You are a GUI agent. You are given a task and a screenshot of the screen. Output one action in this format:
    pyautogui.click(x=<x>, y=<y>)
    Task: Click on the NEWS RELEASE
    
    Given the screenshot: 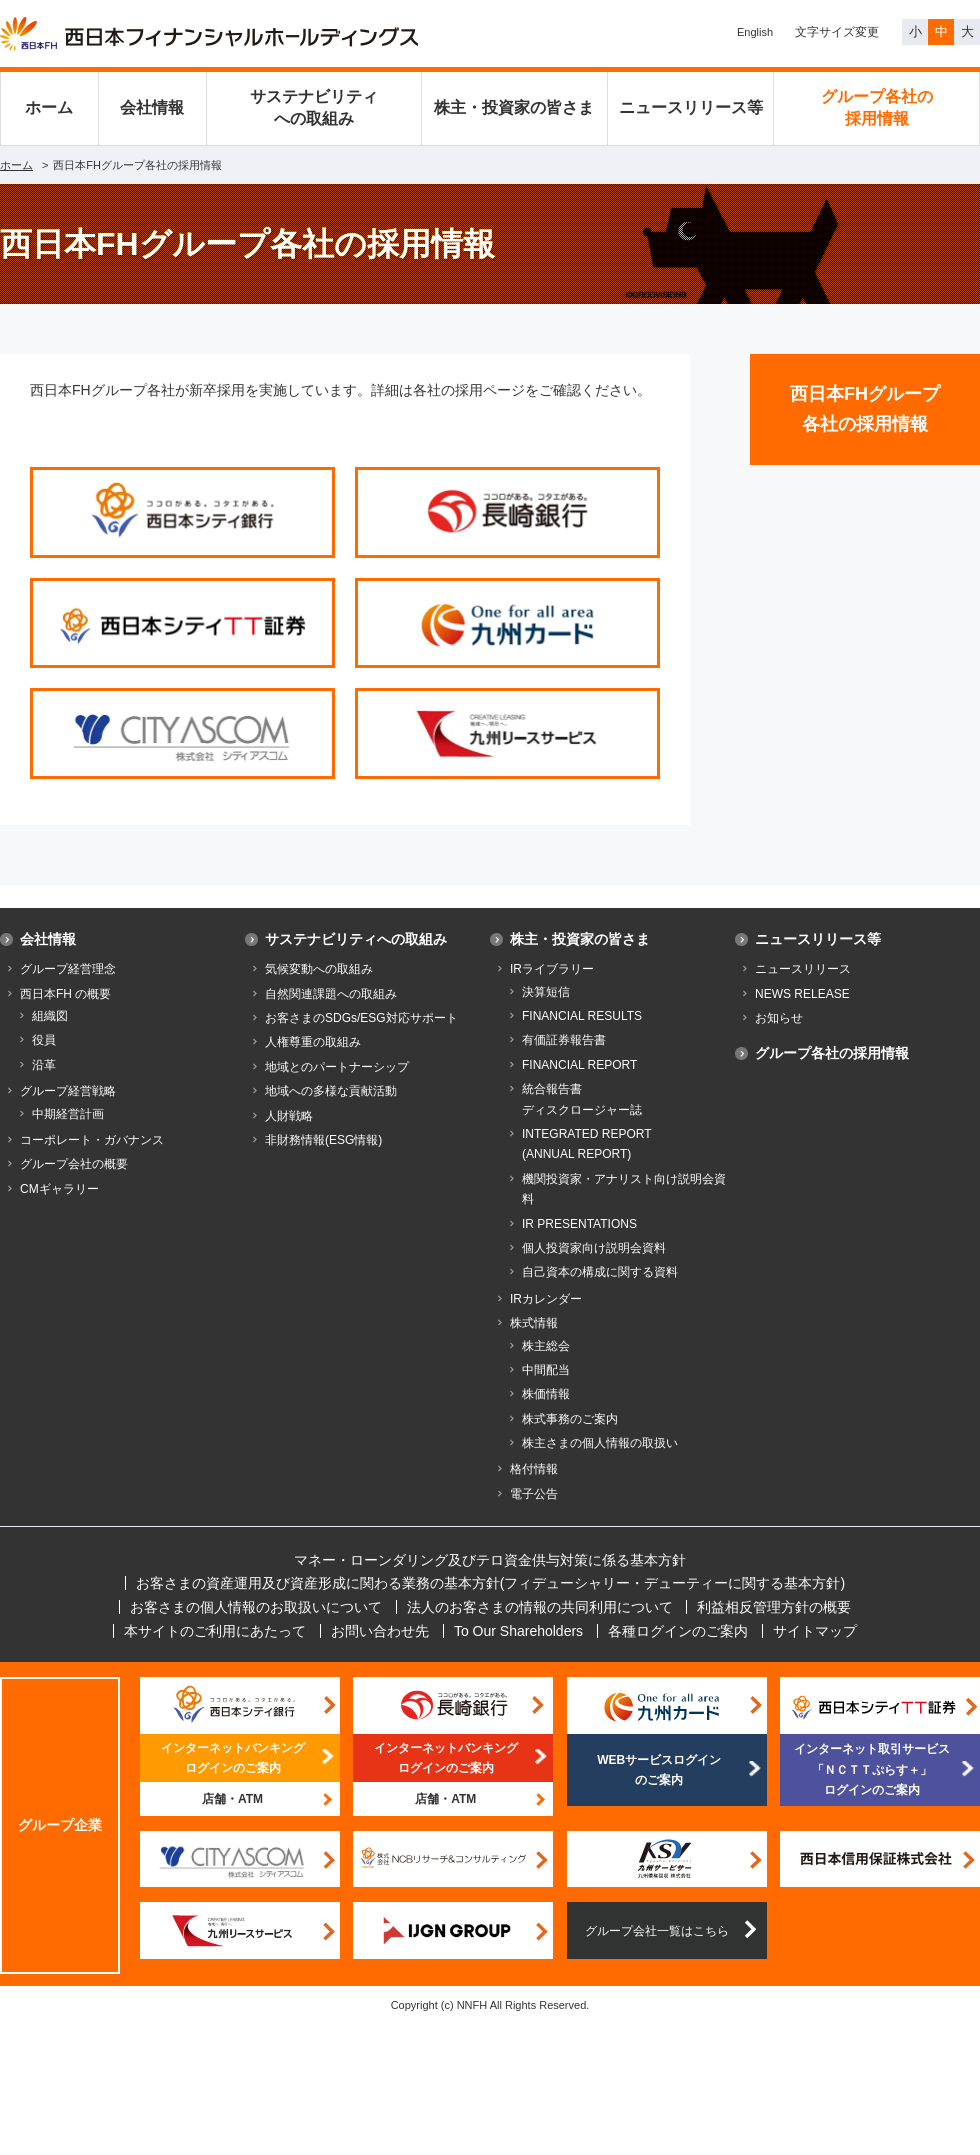 What is the action you would take?
    pyautogui.click(x=802, y=994)
    